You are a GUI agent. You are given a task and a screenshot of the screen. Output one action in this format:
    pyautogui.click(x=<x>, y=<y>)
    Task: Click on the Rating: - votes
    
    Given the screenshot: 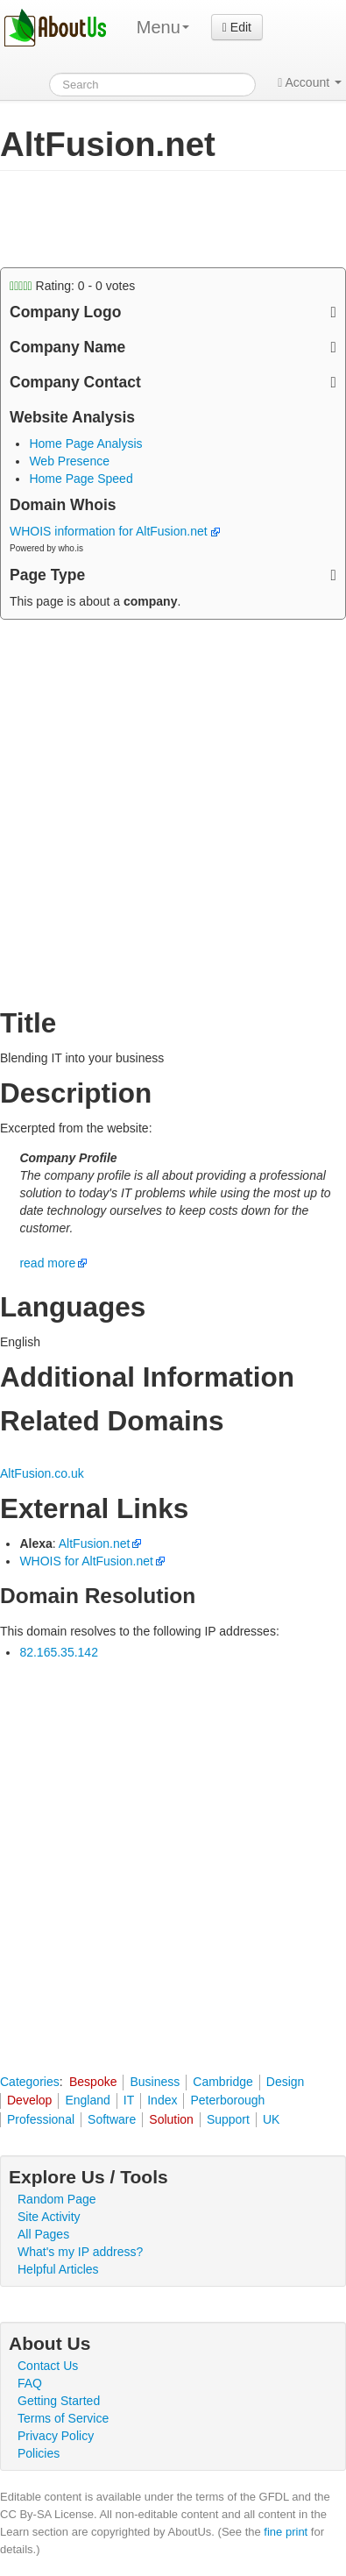 What is the action you would take?
    pyautogui.click(x=72, y=286)
    